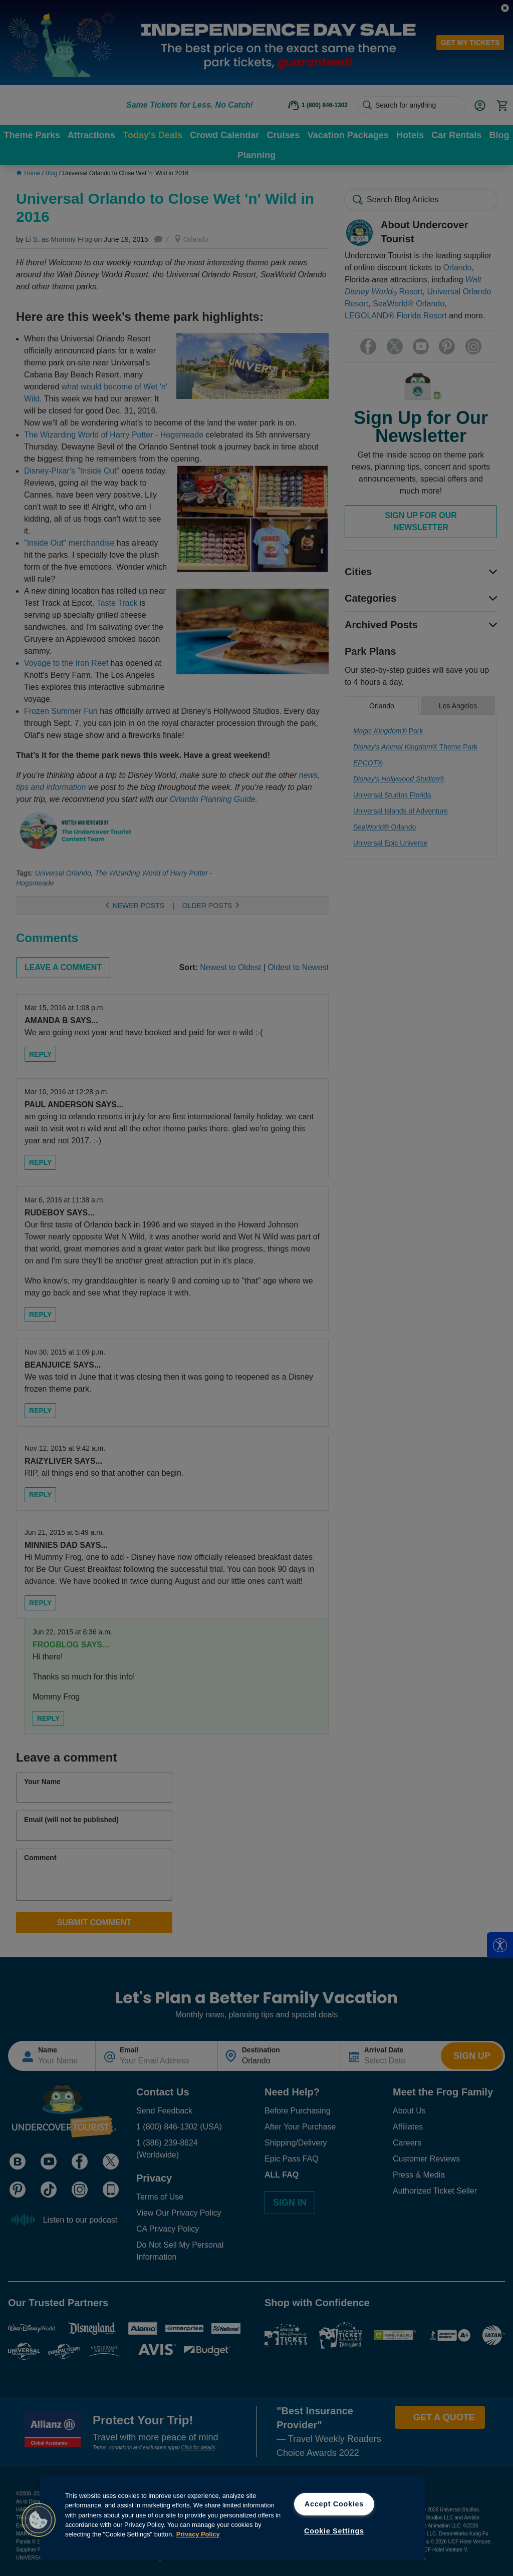  Describe the element at coordinates (334, 2531) in the screenshot. I see `Cookie Settings [Cookie Settings, Opens the preference center dialog]` at that location.